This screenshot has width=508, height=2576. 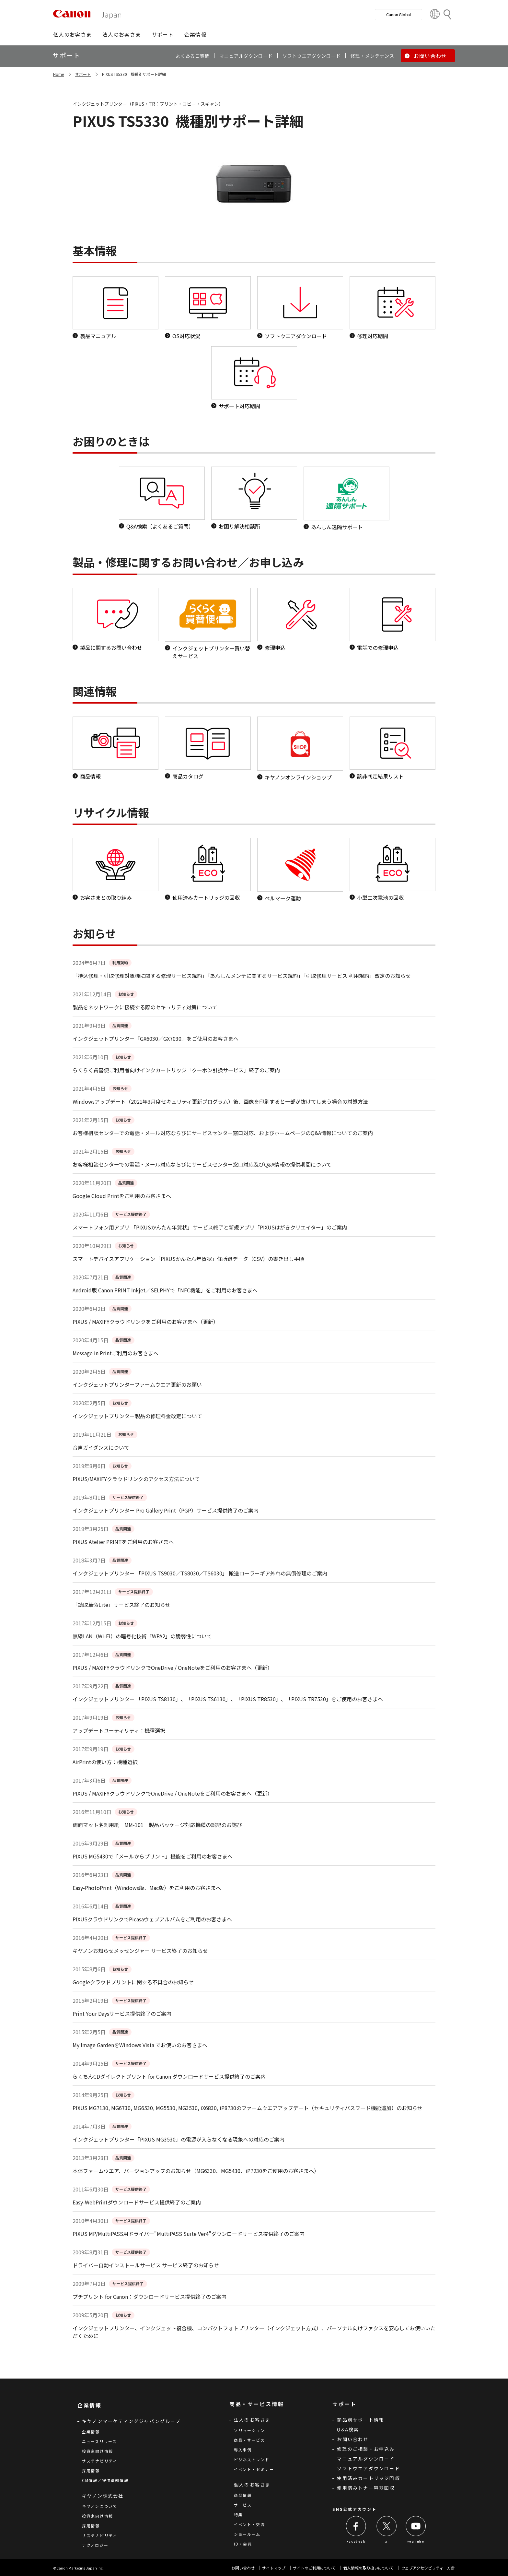 What do you see at coordinates (196, 2171) in the screenshot?
I see `本体ファームウエア、バージョンアップのお知らせ（MG6330、MG5430、iP7230をご使用のお客さまへ）` at bounding box center [196, 2171].